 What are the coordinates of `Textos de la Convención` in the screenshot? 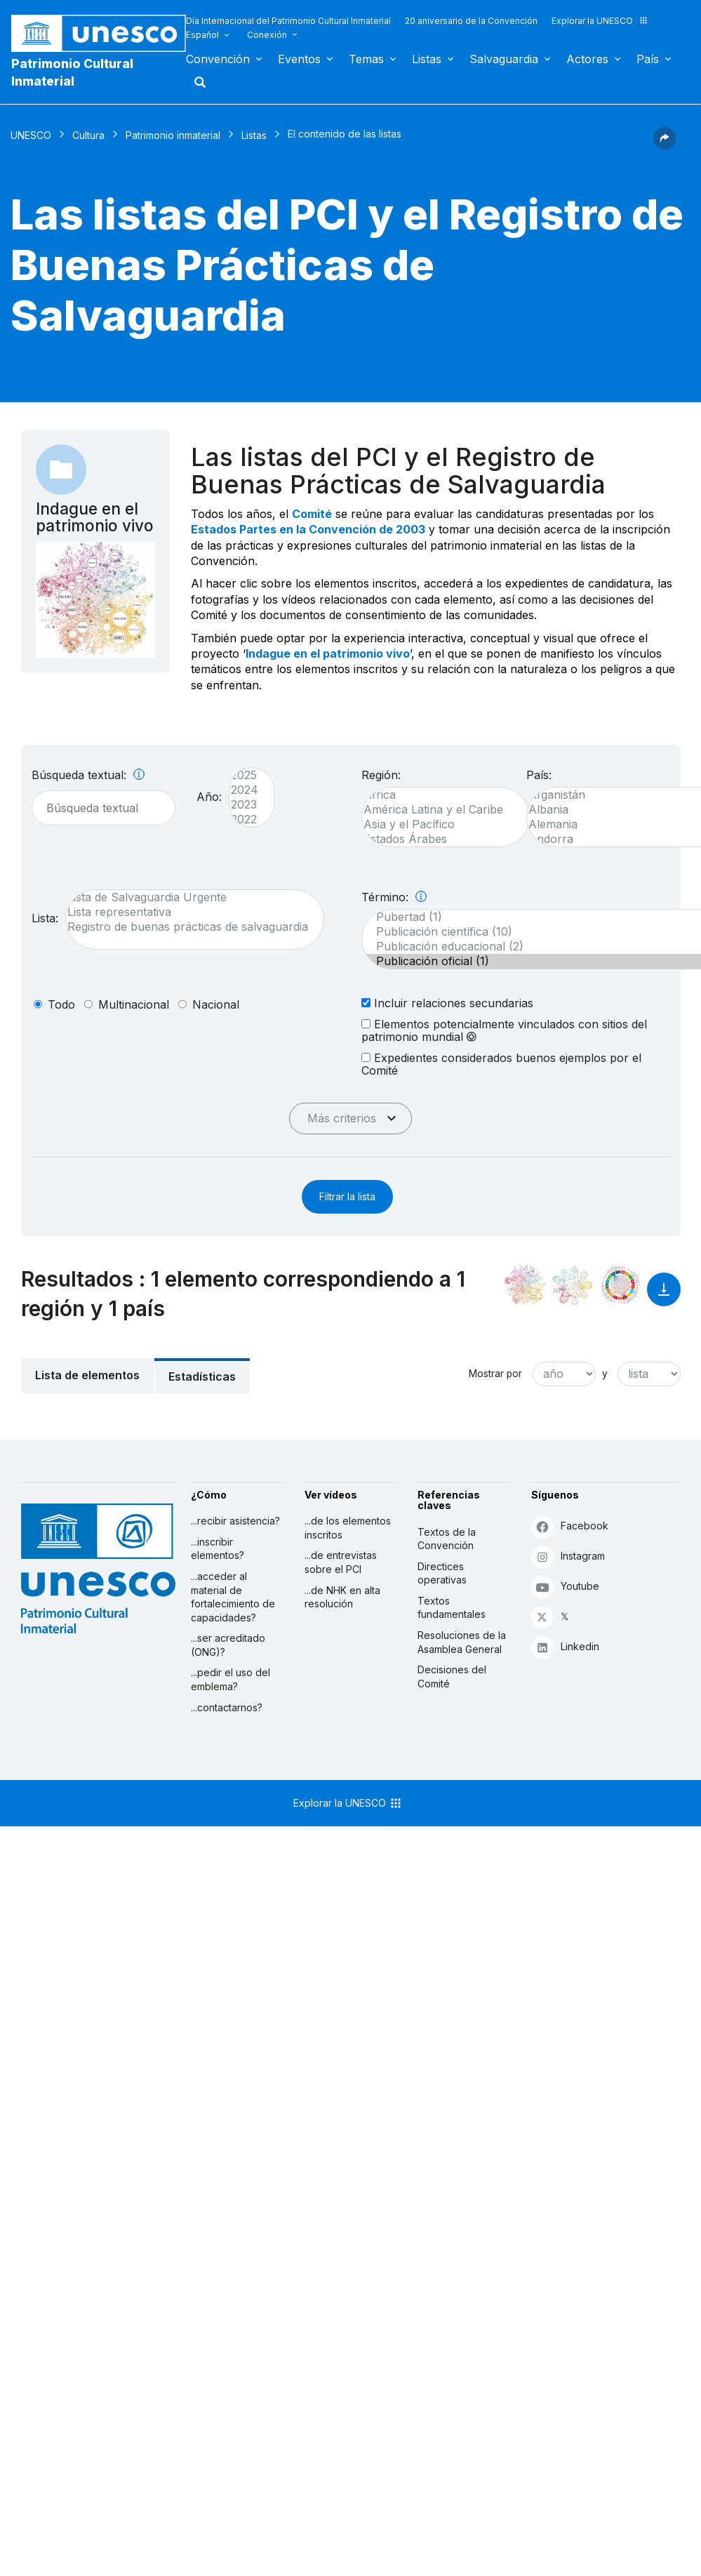 It's located at (447, 1539).